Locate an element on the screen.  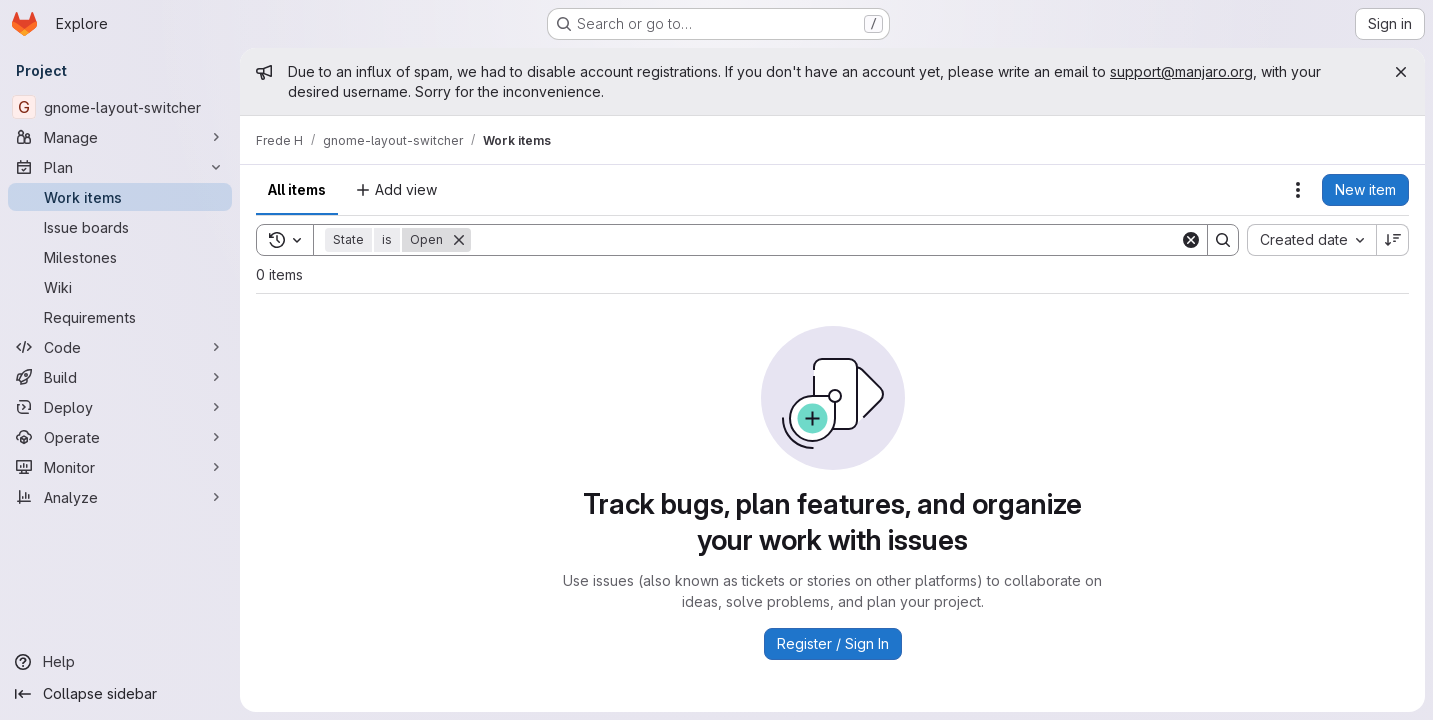
[Requirements] is located at coordinates (120, 317).